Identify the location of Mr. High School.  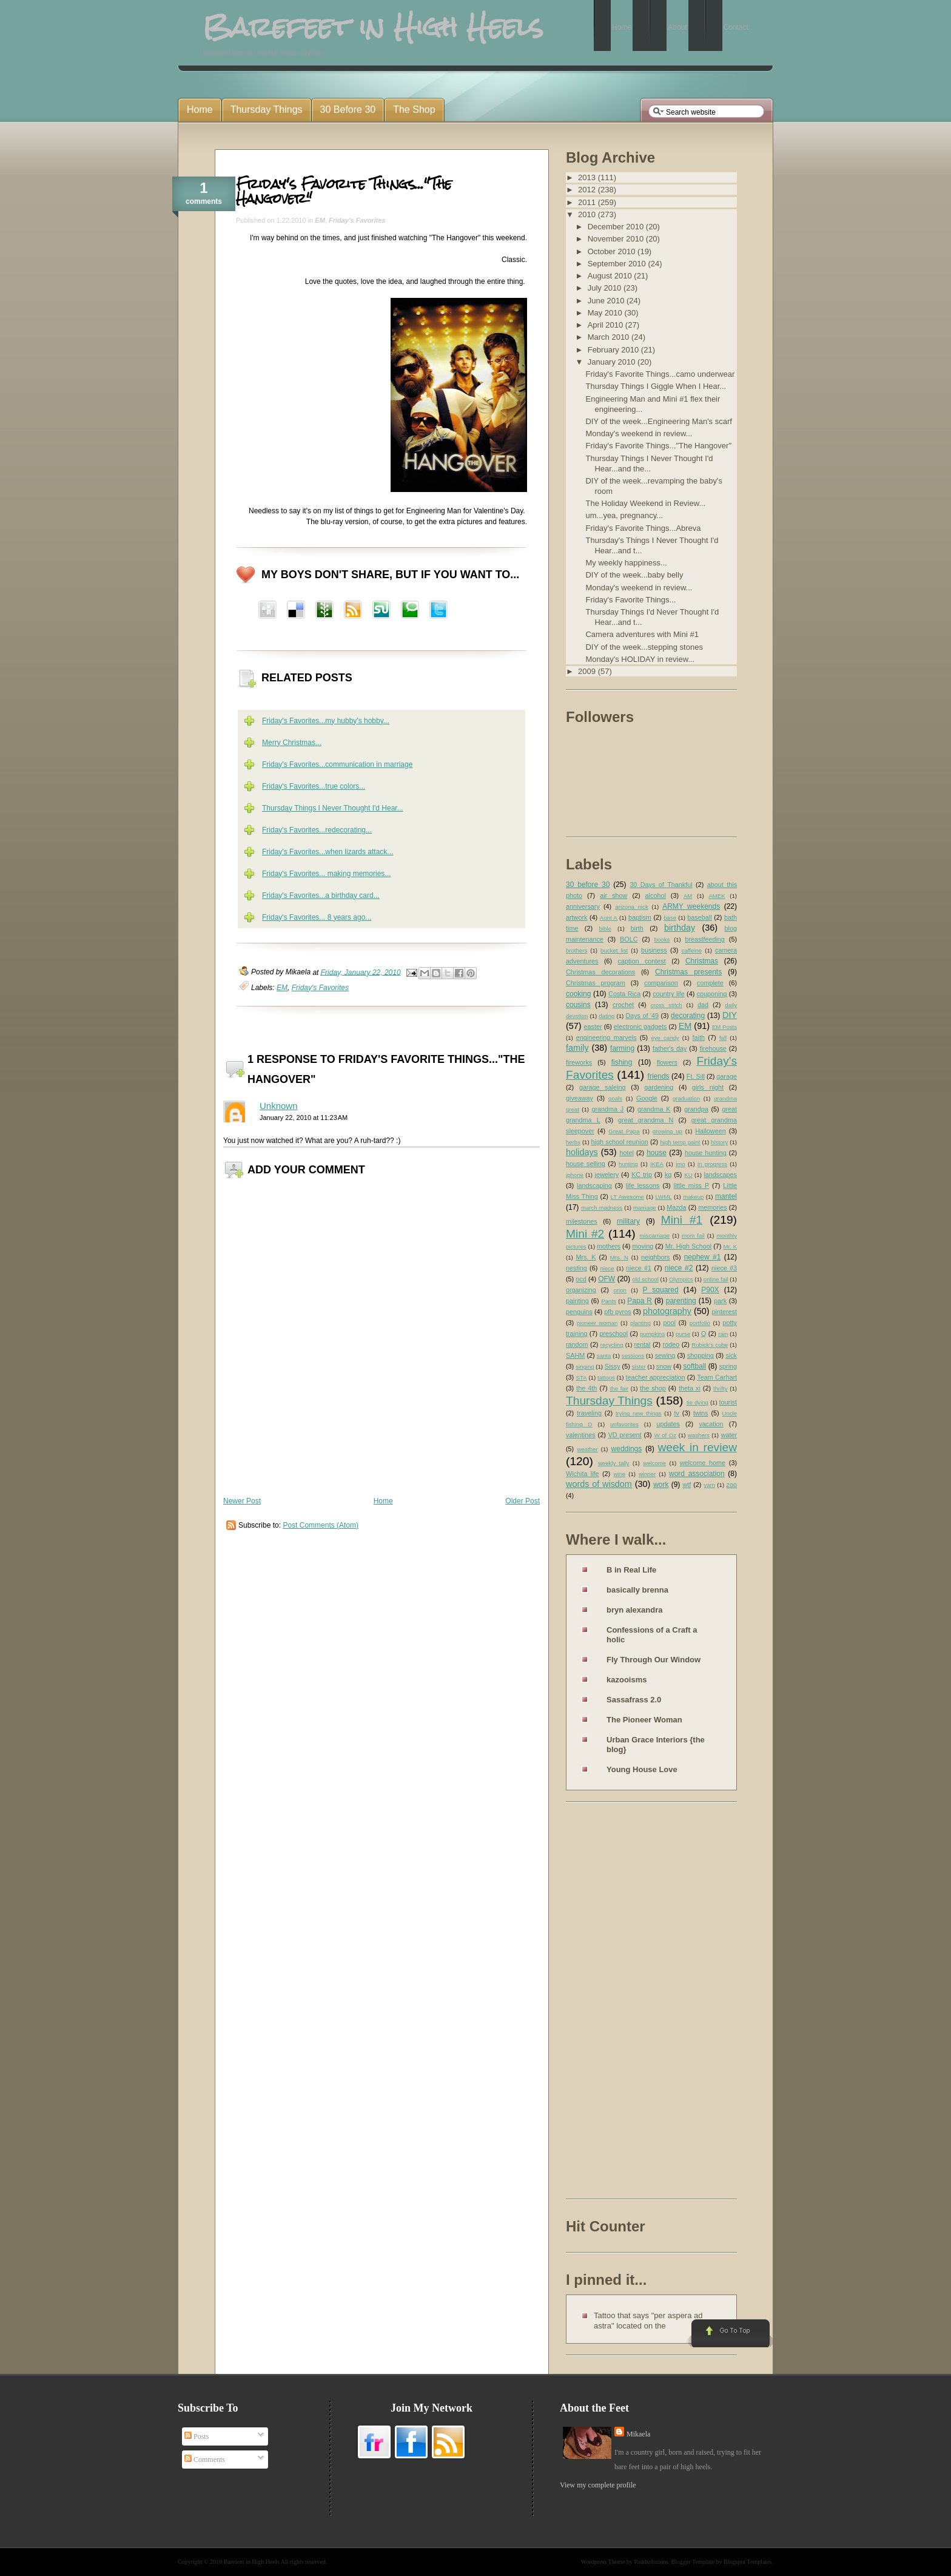
(688, 1246).